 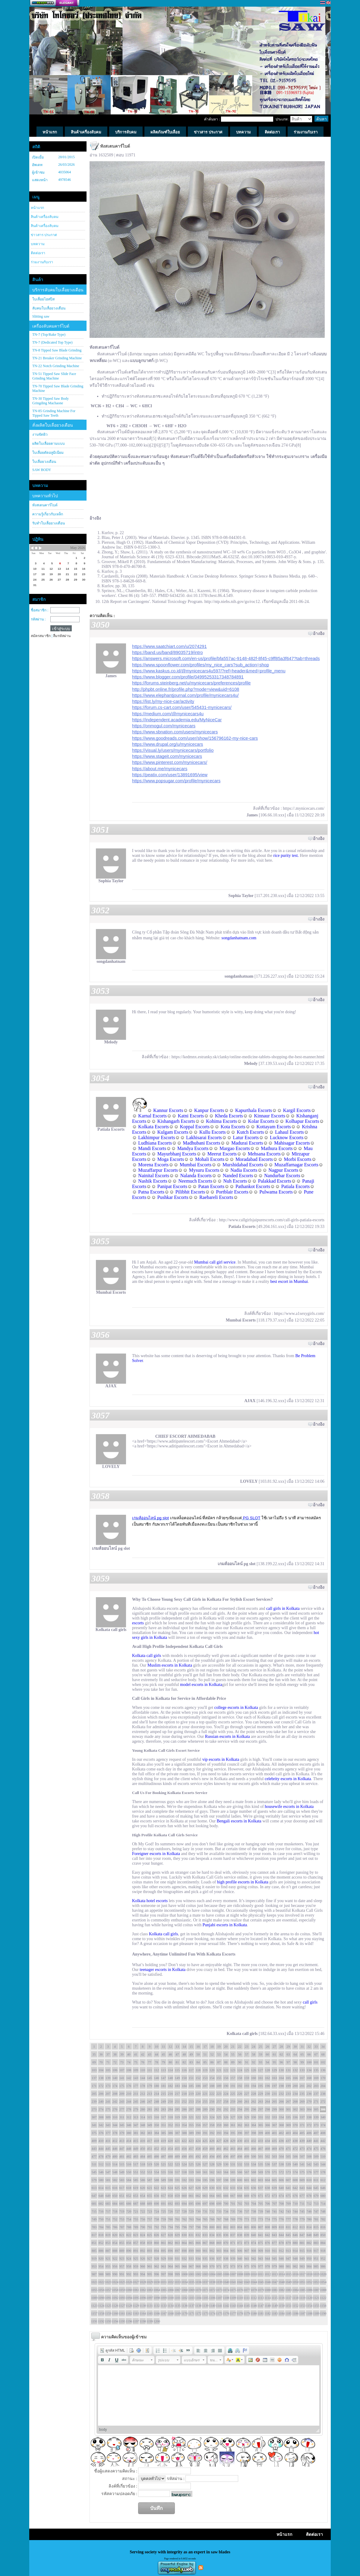 I want to click on 496, so click(x=226, y=2156).